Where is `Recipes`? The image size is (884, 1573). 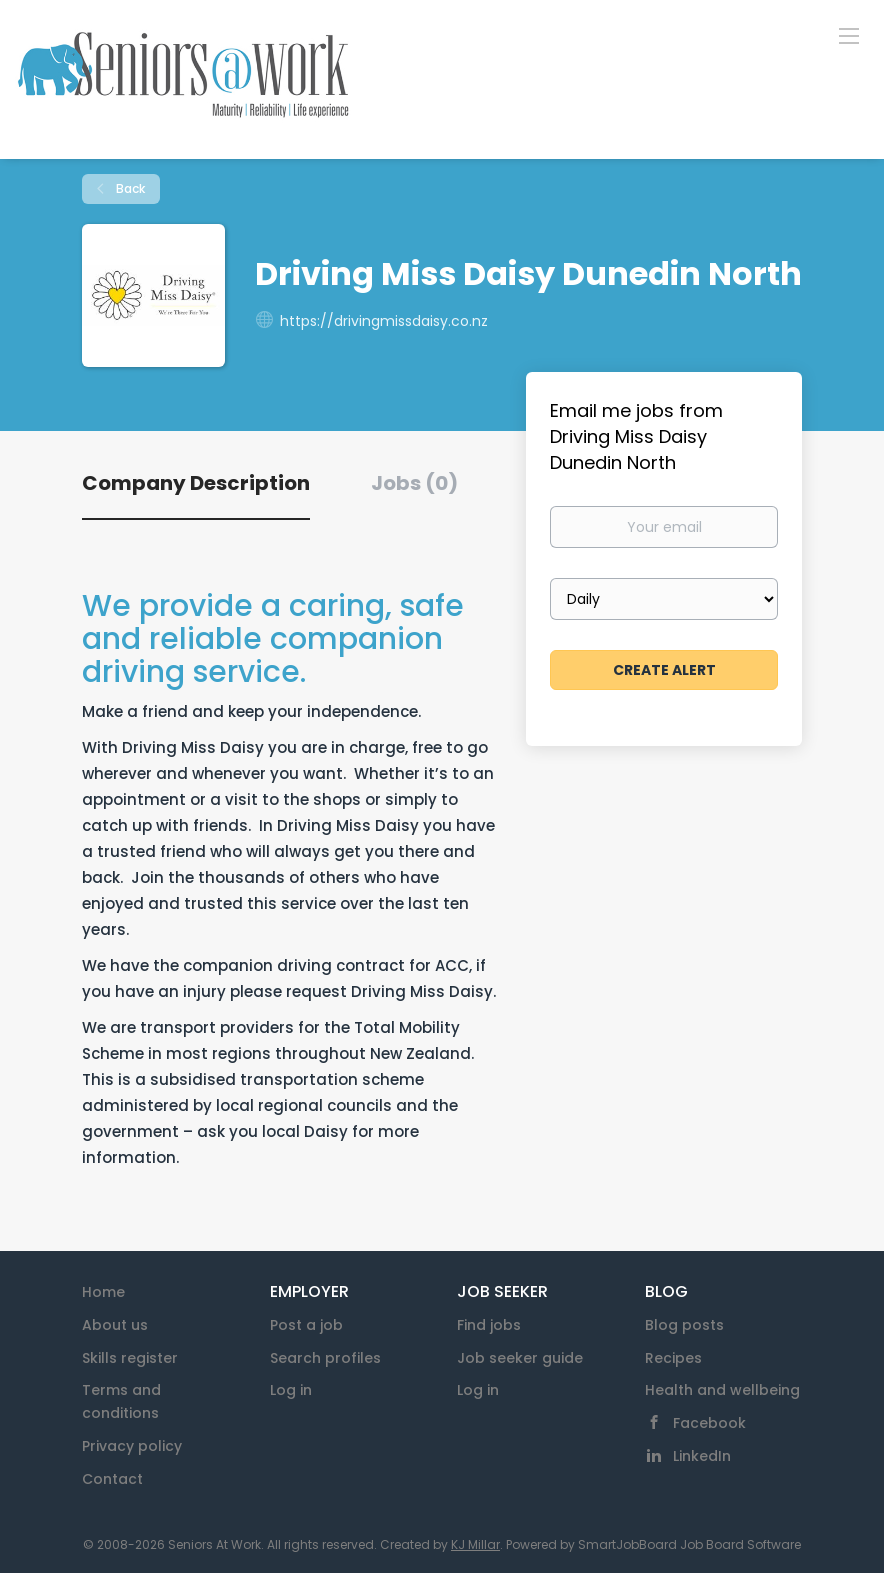
Recipes is located at coordinates (673, 1358).